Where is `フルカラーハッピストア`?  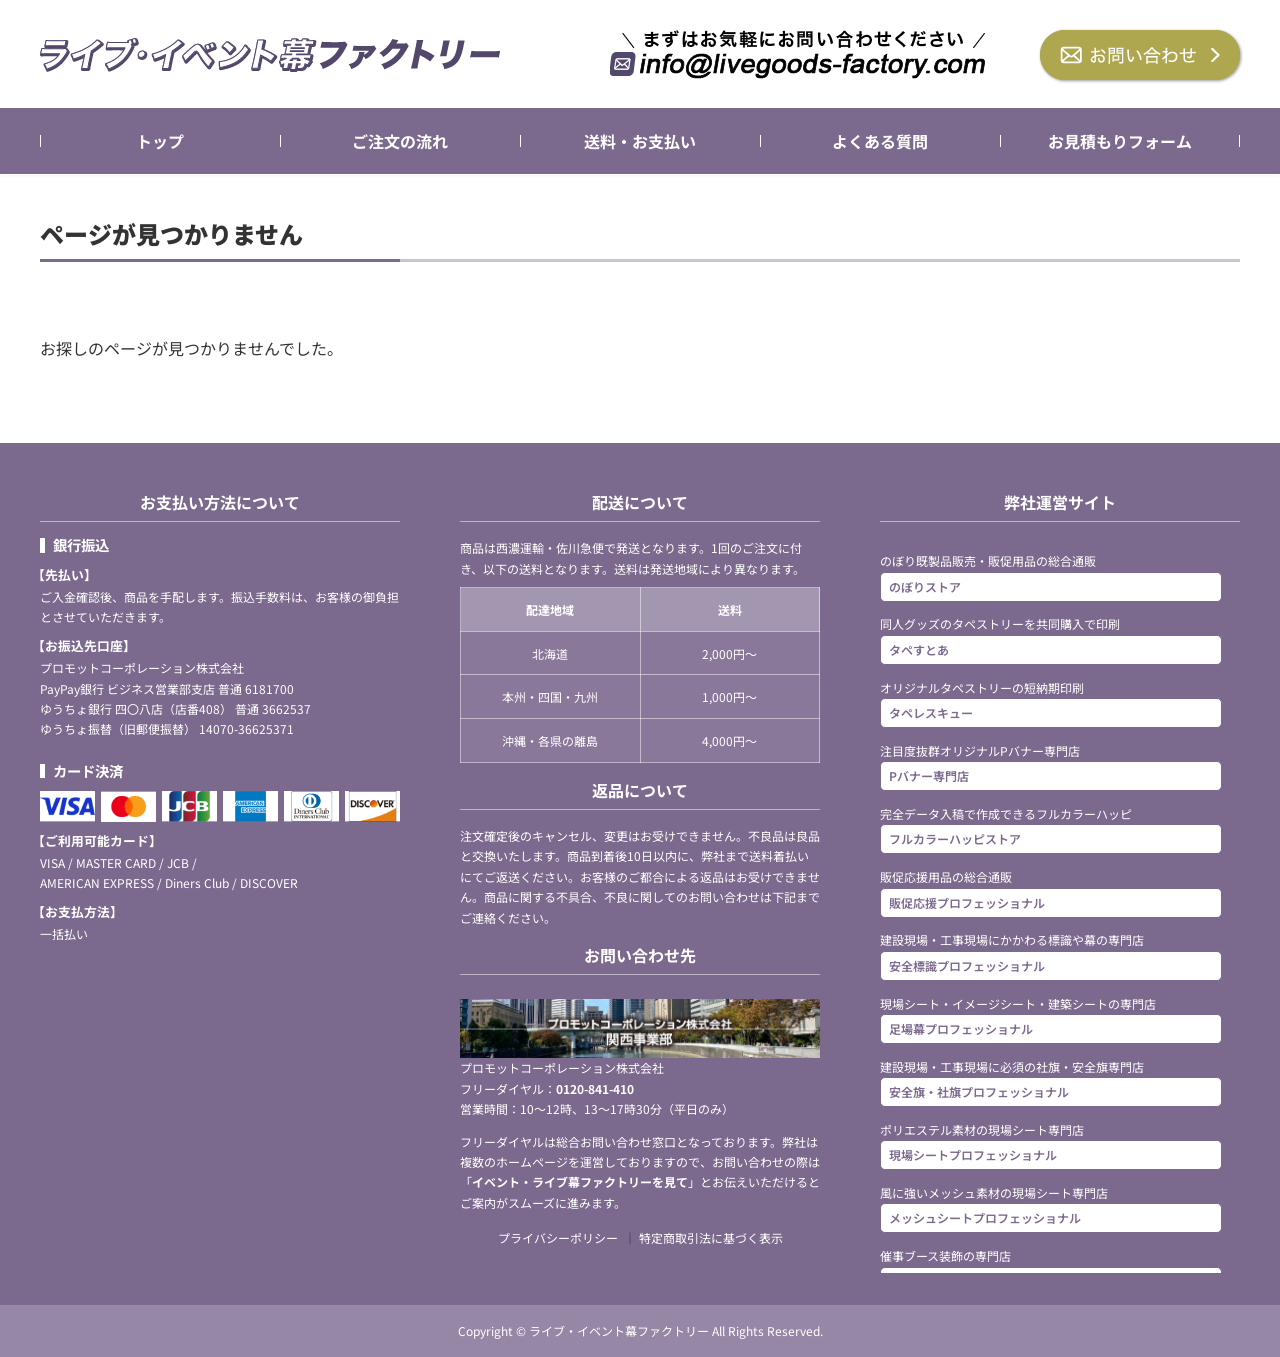
フルカラーハッピストア is located at coordinates (955, 838).